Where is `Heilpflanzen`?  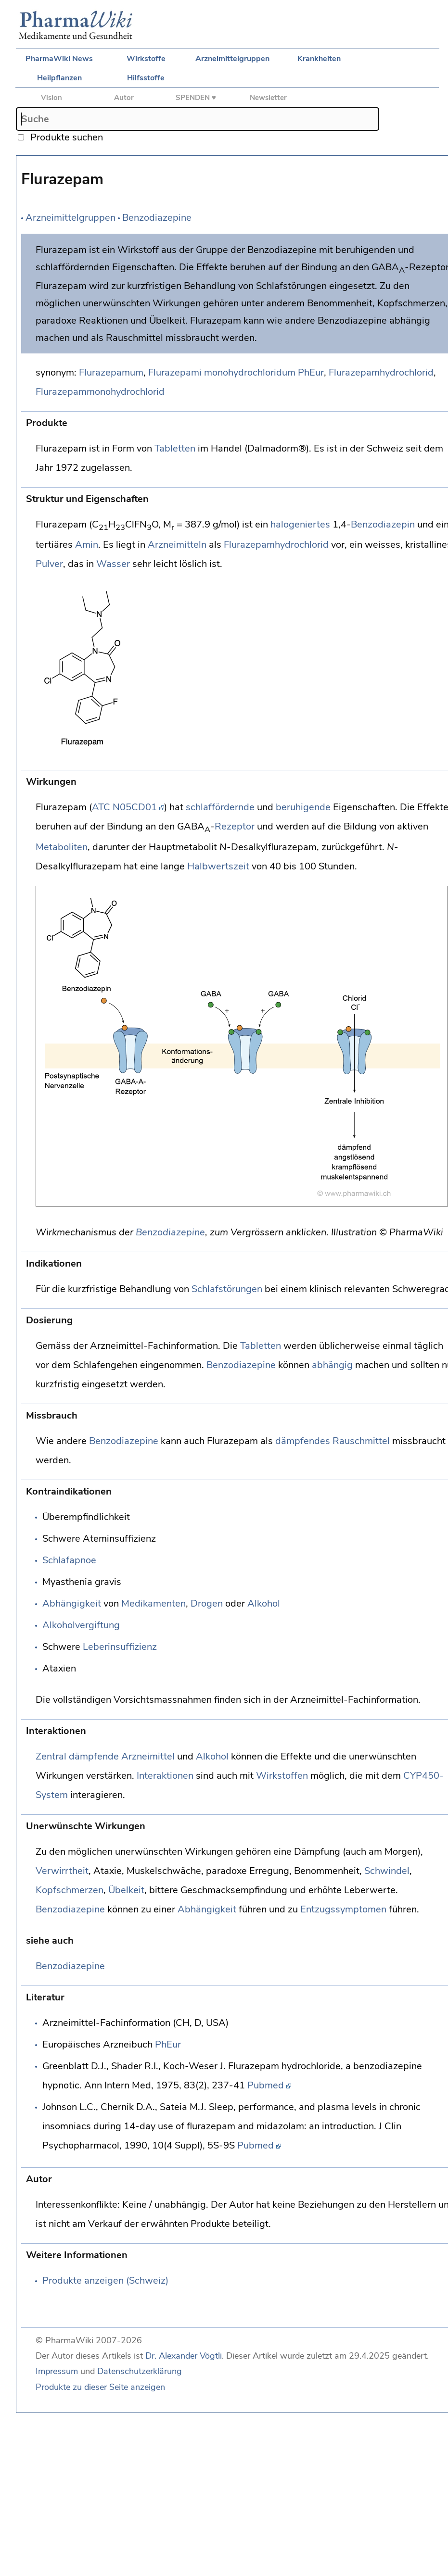 Heilpflanzen is located at coordinates (59, 78).